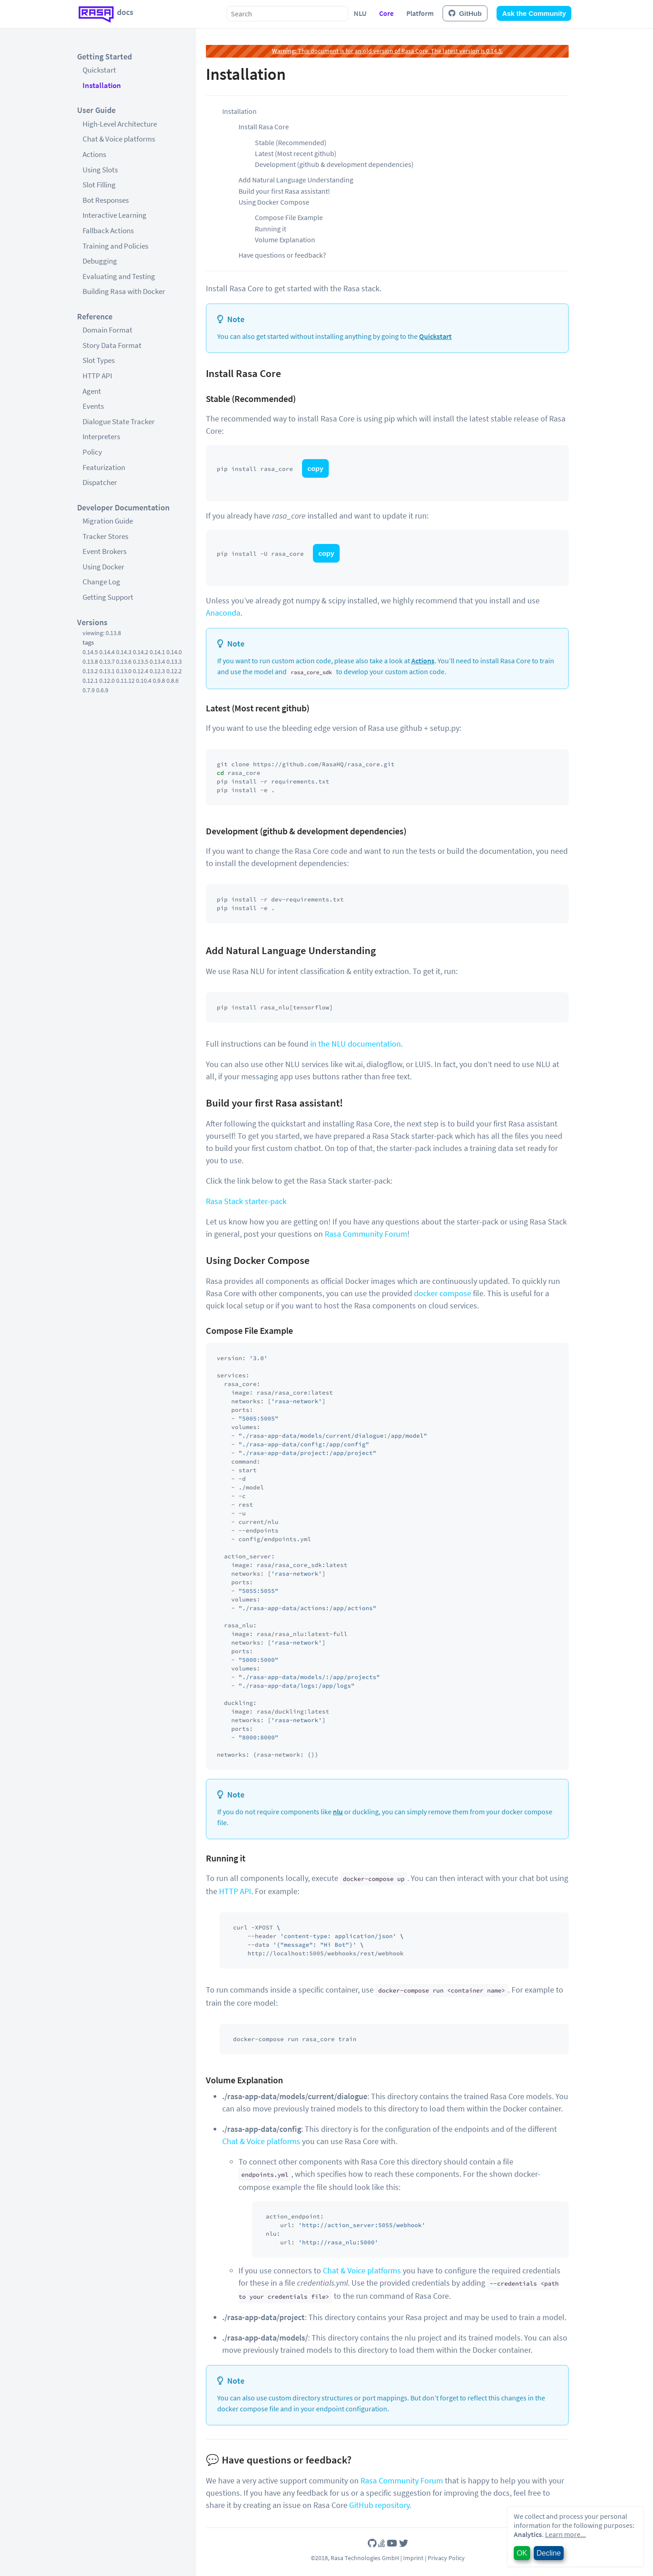 The height and width of the screenshot is (2576, 653). I want to click on 0.13.0, so click(124, 671).